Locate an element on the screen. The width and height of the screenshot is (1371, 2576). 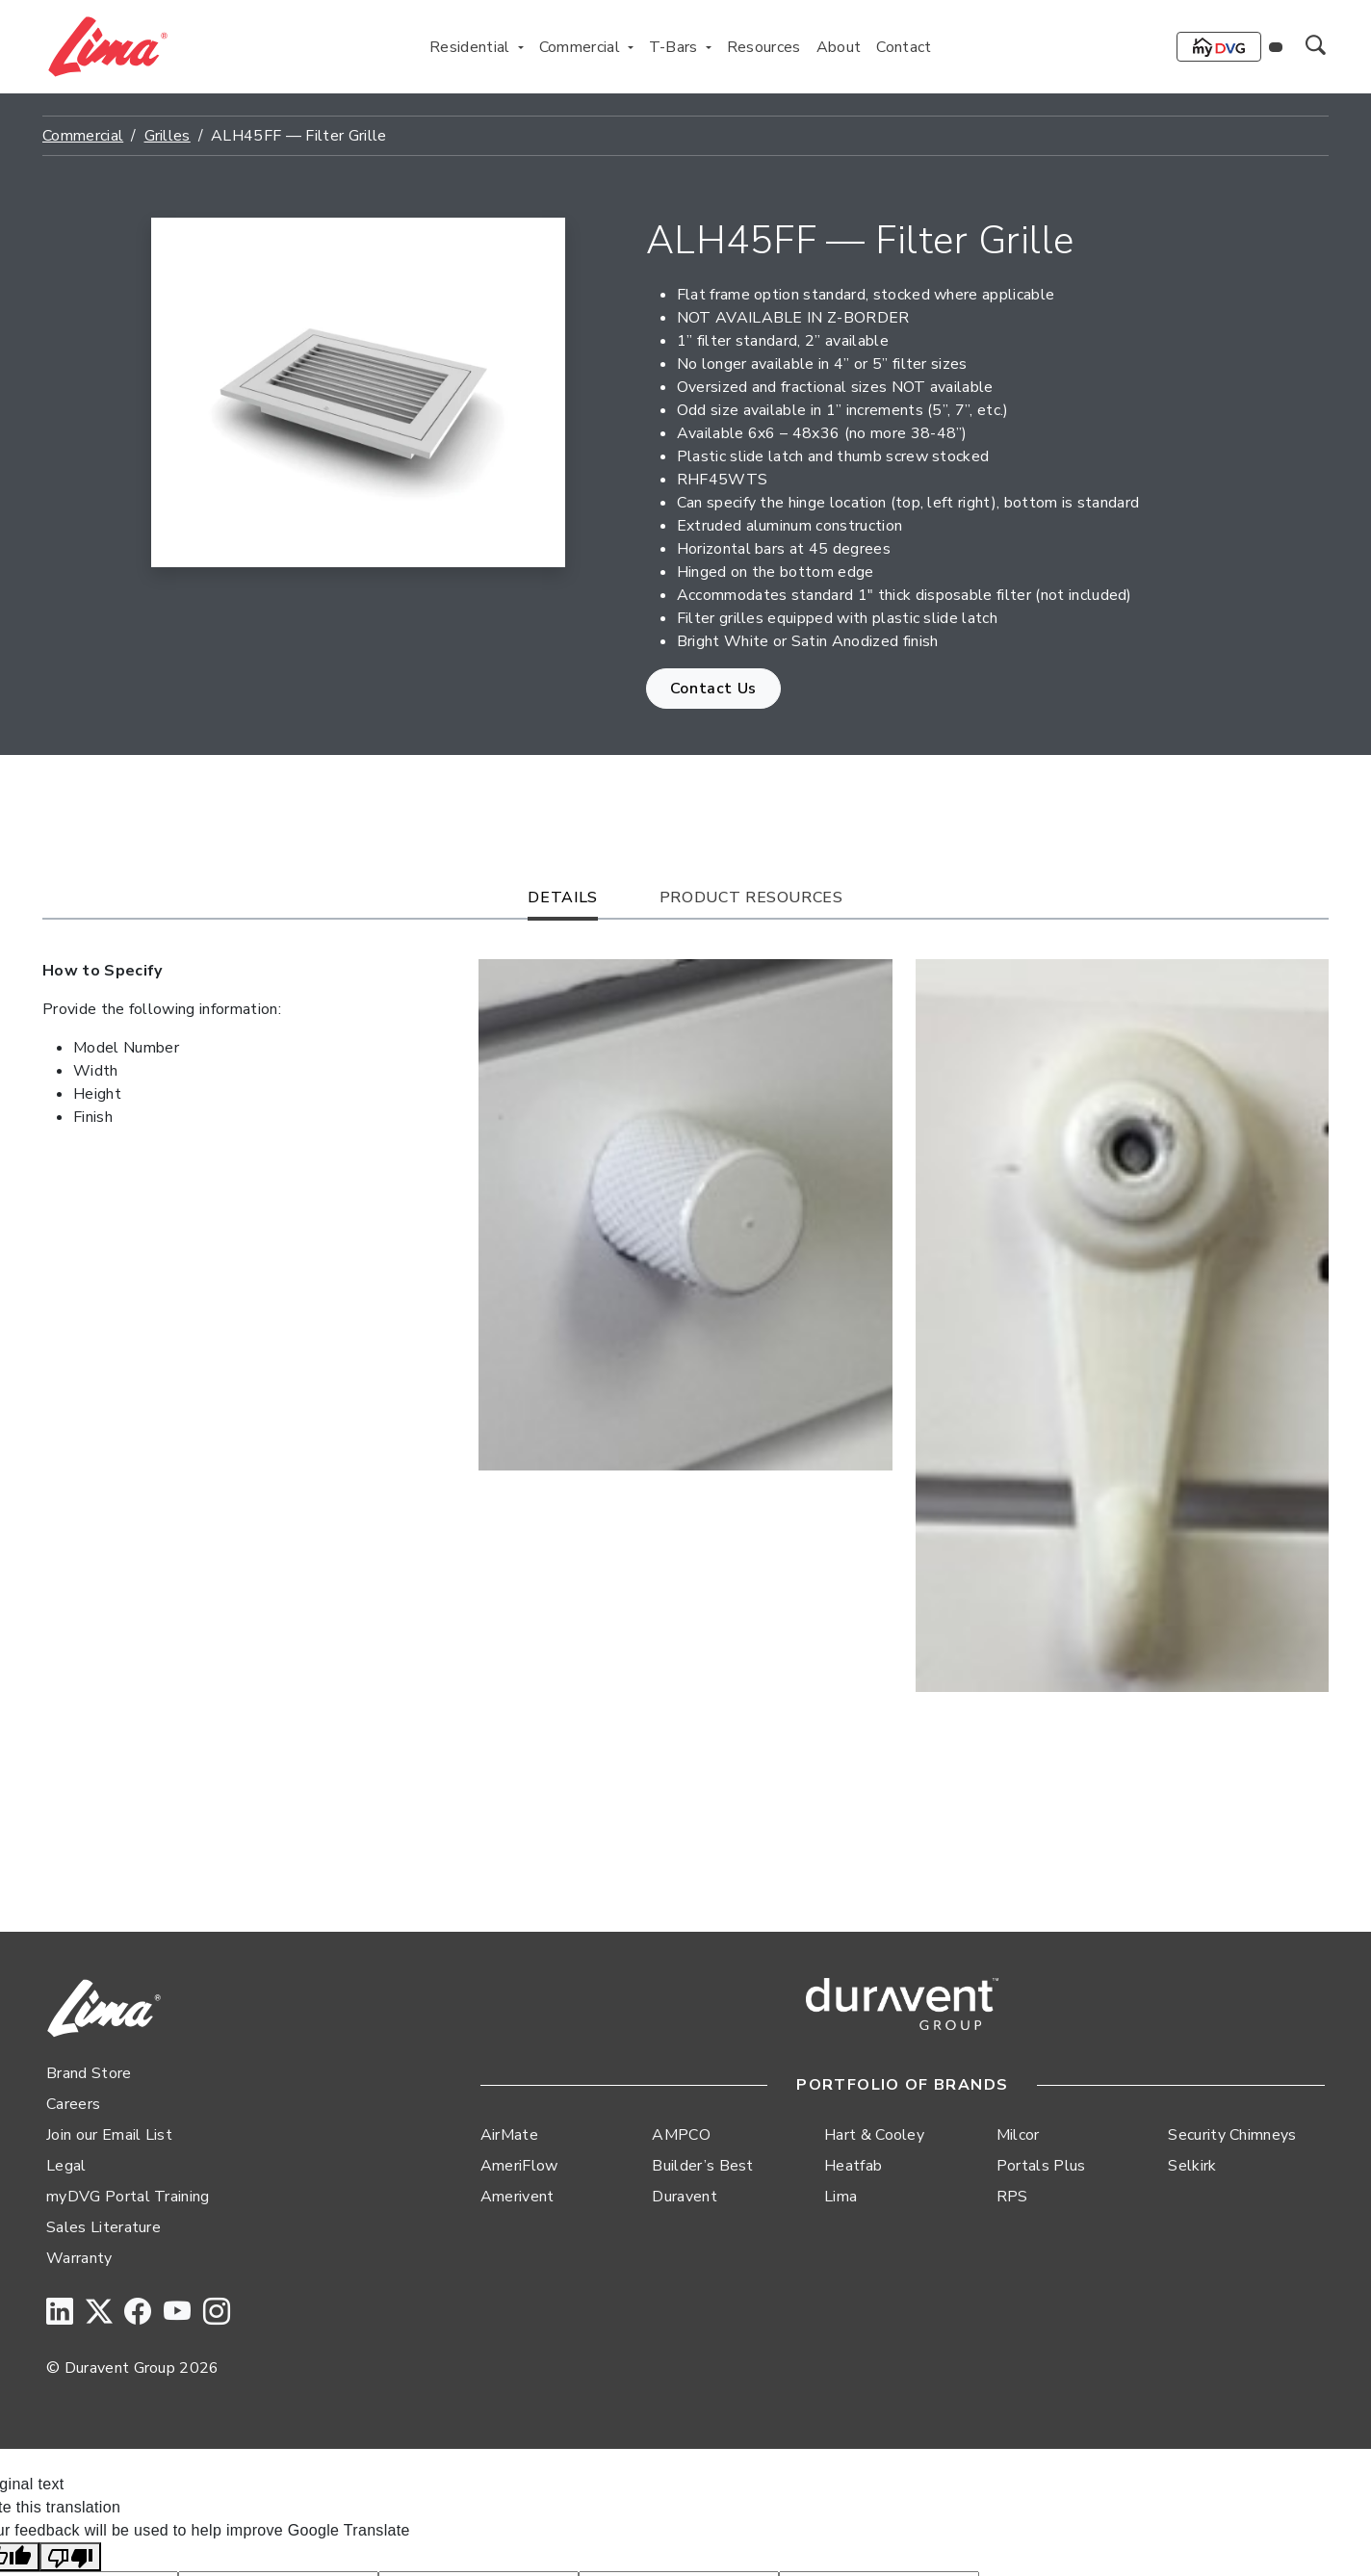
[Toggle Residential menu] is located at coordinates (520, 47).